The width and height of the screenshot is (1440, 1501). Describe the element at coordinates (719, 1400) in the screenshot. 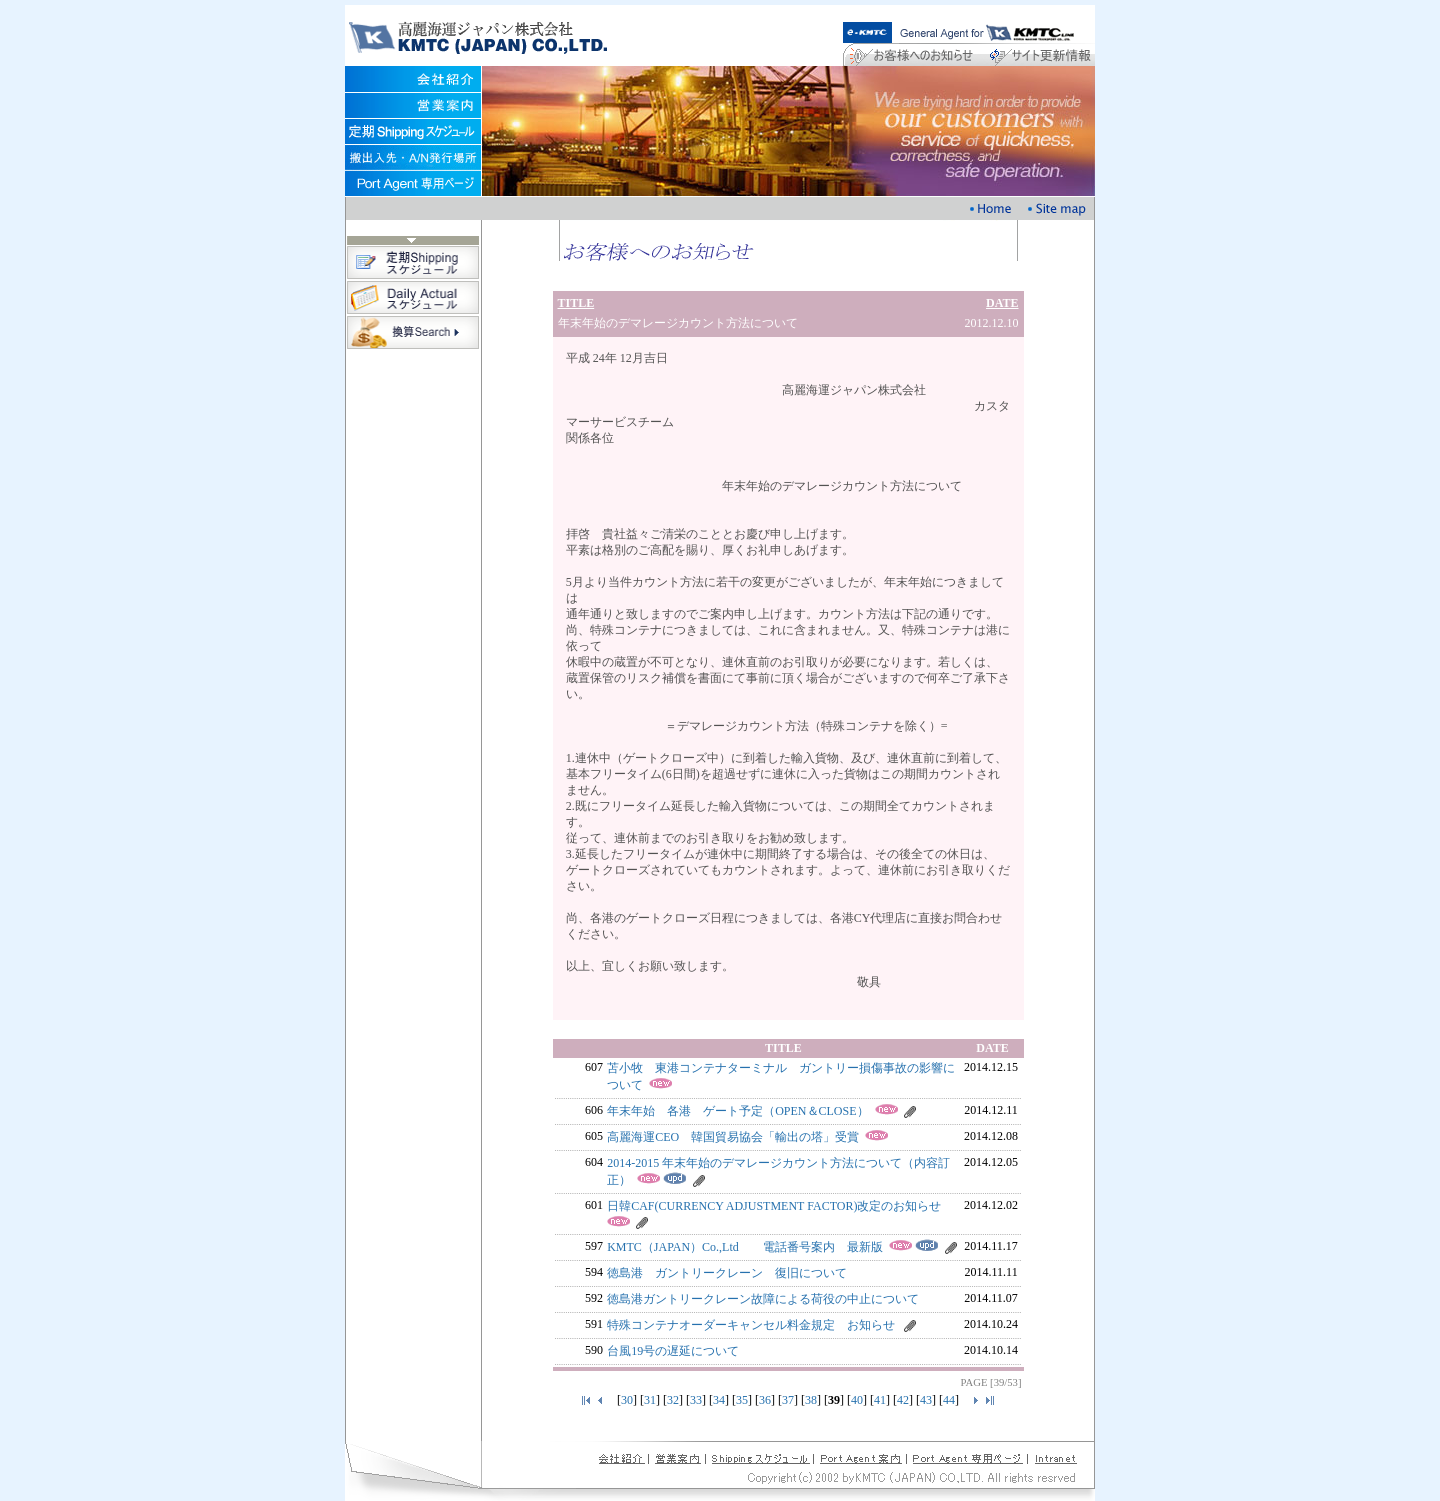

I see `34` at that location.